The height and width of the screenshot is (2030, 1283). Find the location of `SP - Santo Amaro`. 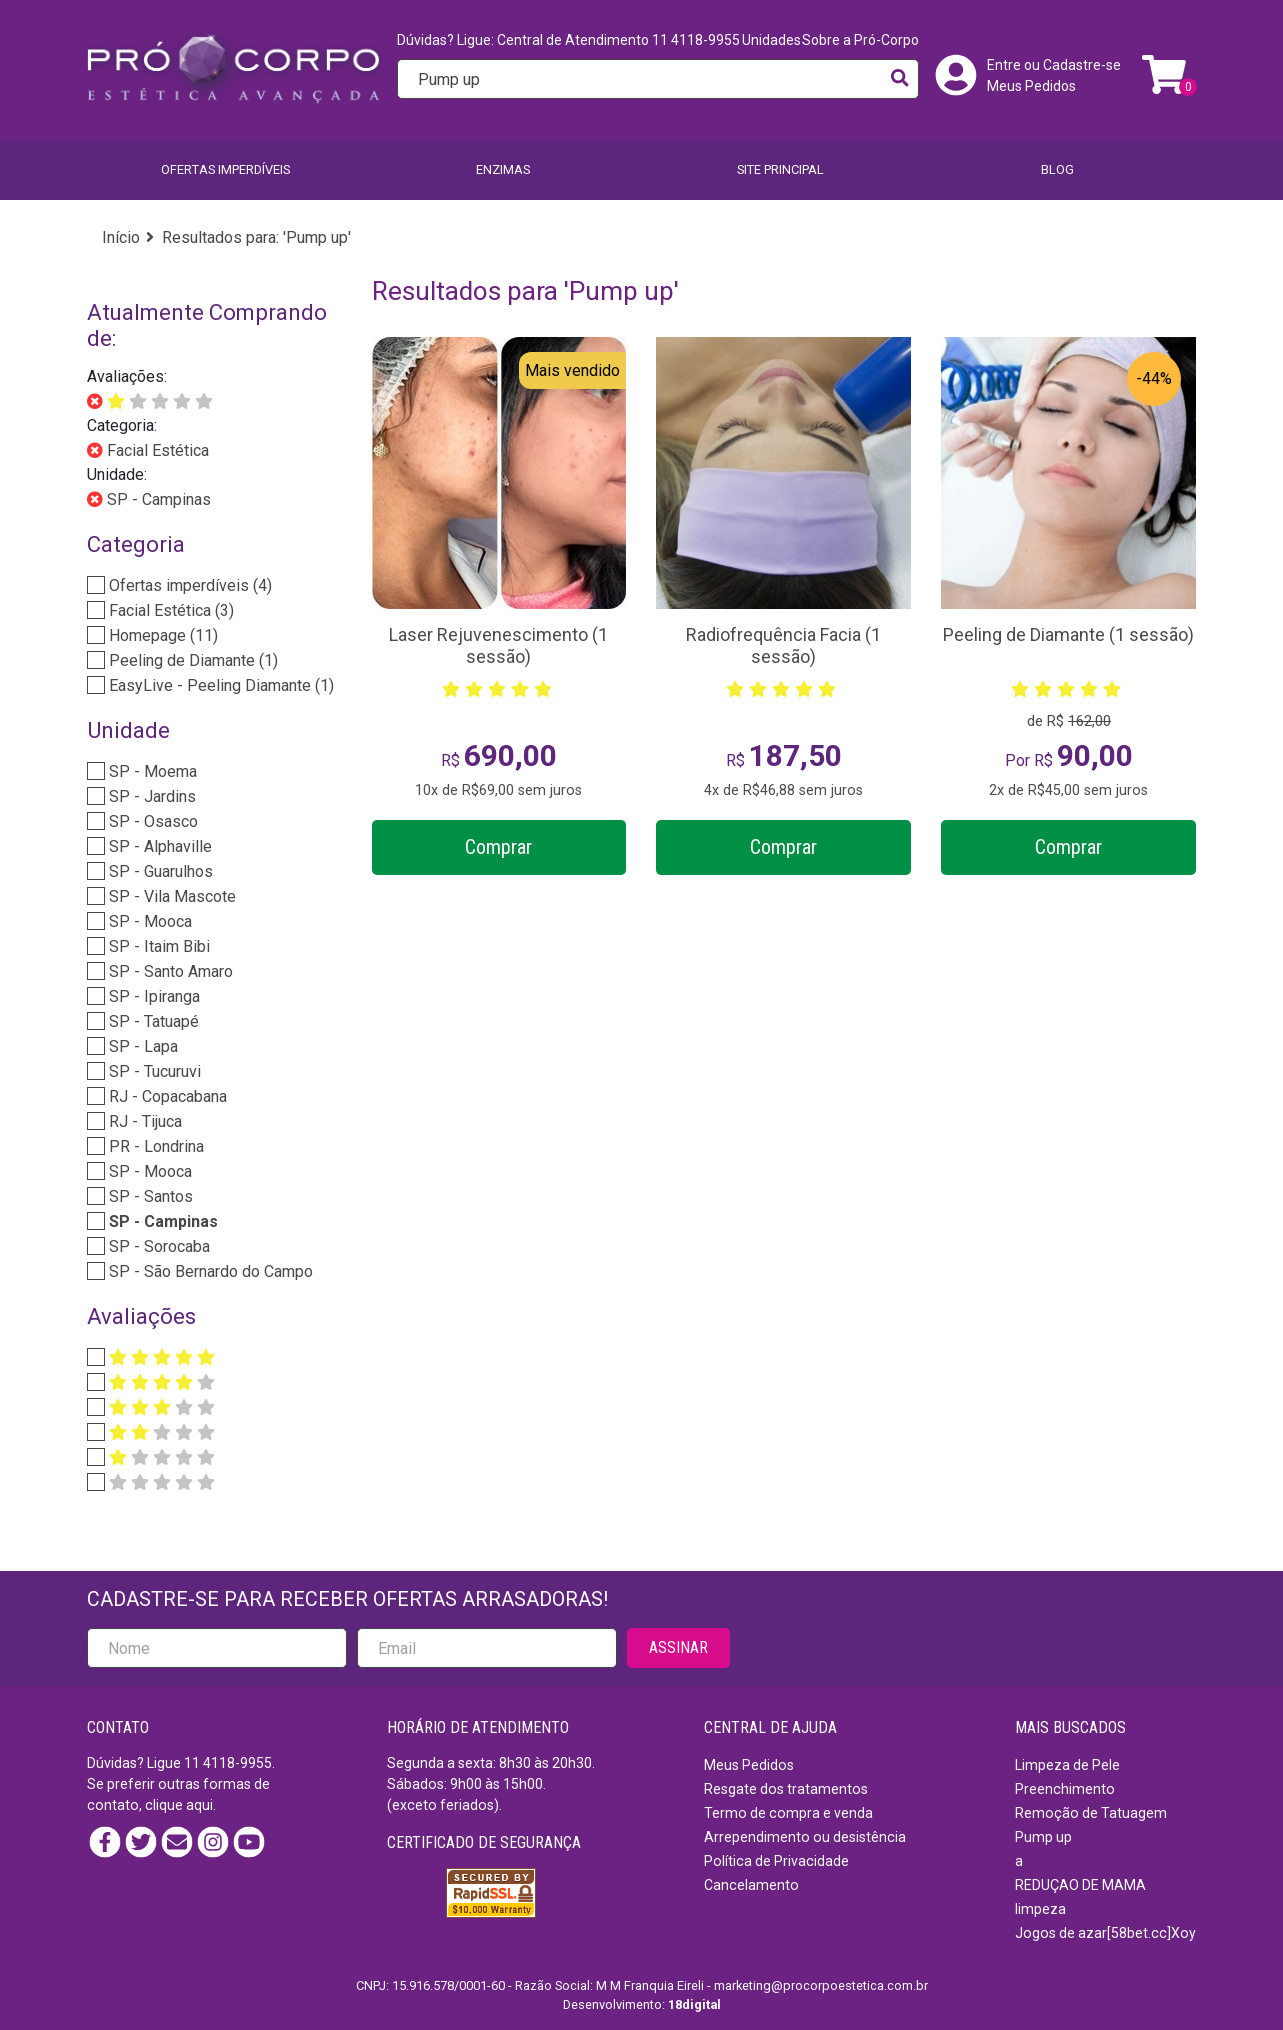

SP - Santo Amaro is located at coordinates (169, 971).